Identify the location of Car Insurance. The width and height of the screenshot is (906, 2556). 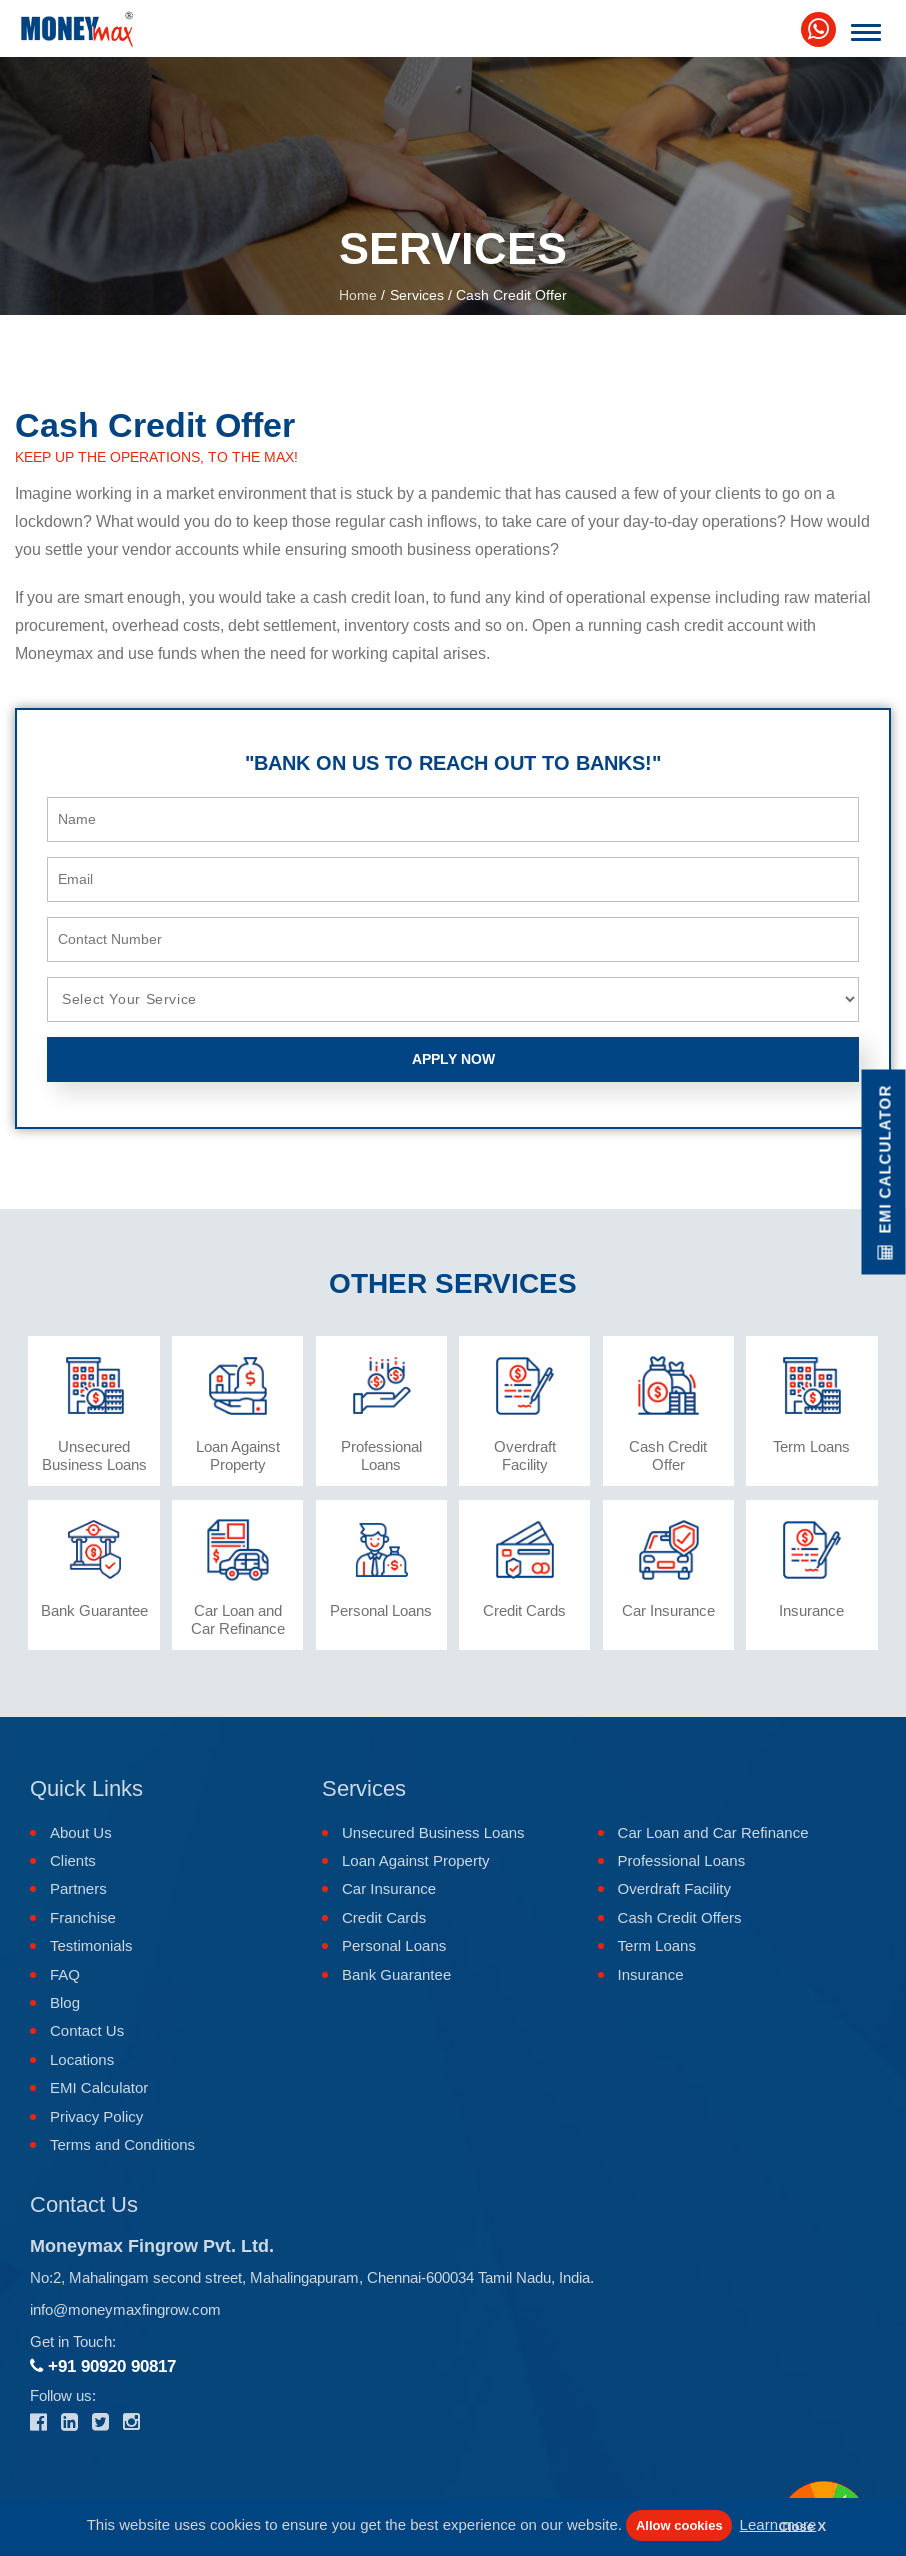
(389, 1888).